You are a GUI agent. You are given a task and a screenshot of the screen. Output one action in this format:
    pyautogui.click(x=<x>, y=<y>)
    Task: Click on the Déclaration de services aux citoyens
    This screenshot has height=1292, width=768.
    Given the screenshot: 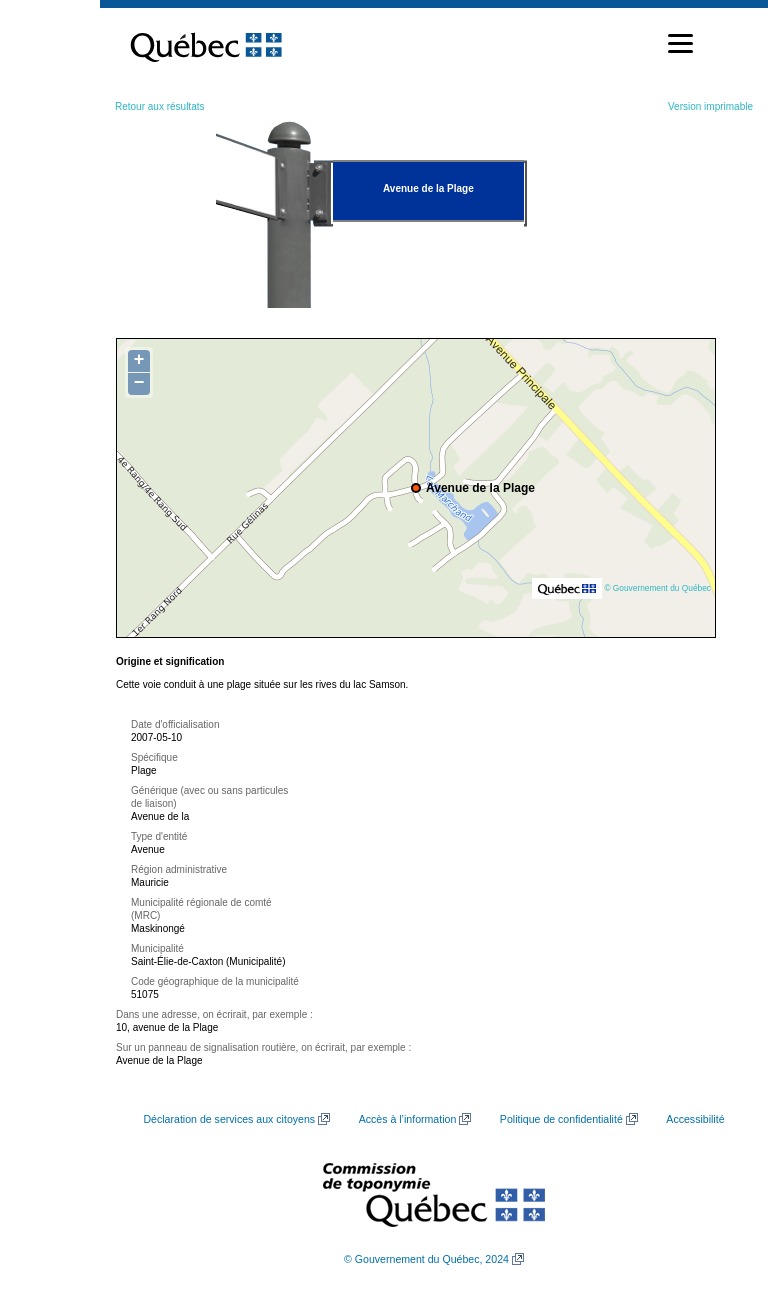 What is the action you would take?
    pyautogui.click(x=229, y=1119)
    